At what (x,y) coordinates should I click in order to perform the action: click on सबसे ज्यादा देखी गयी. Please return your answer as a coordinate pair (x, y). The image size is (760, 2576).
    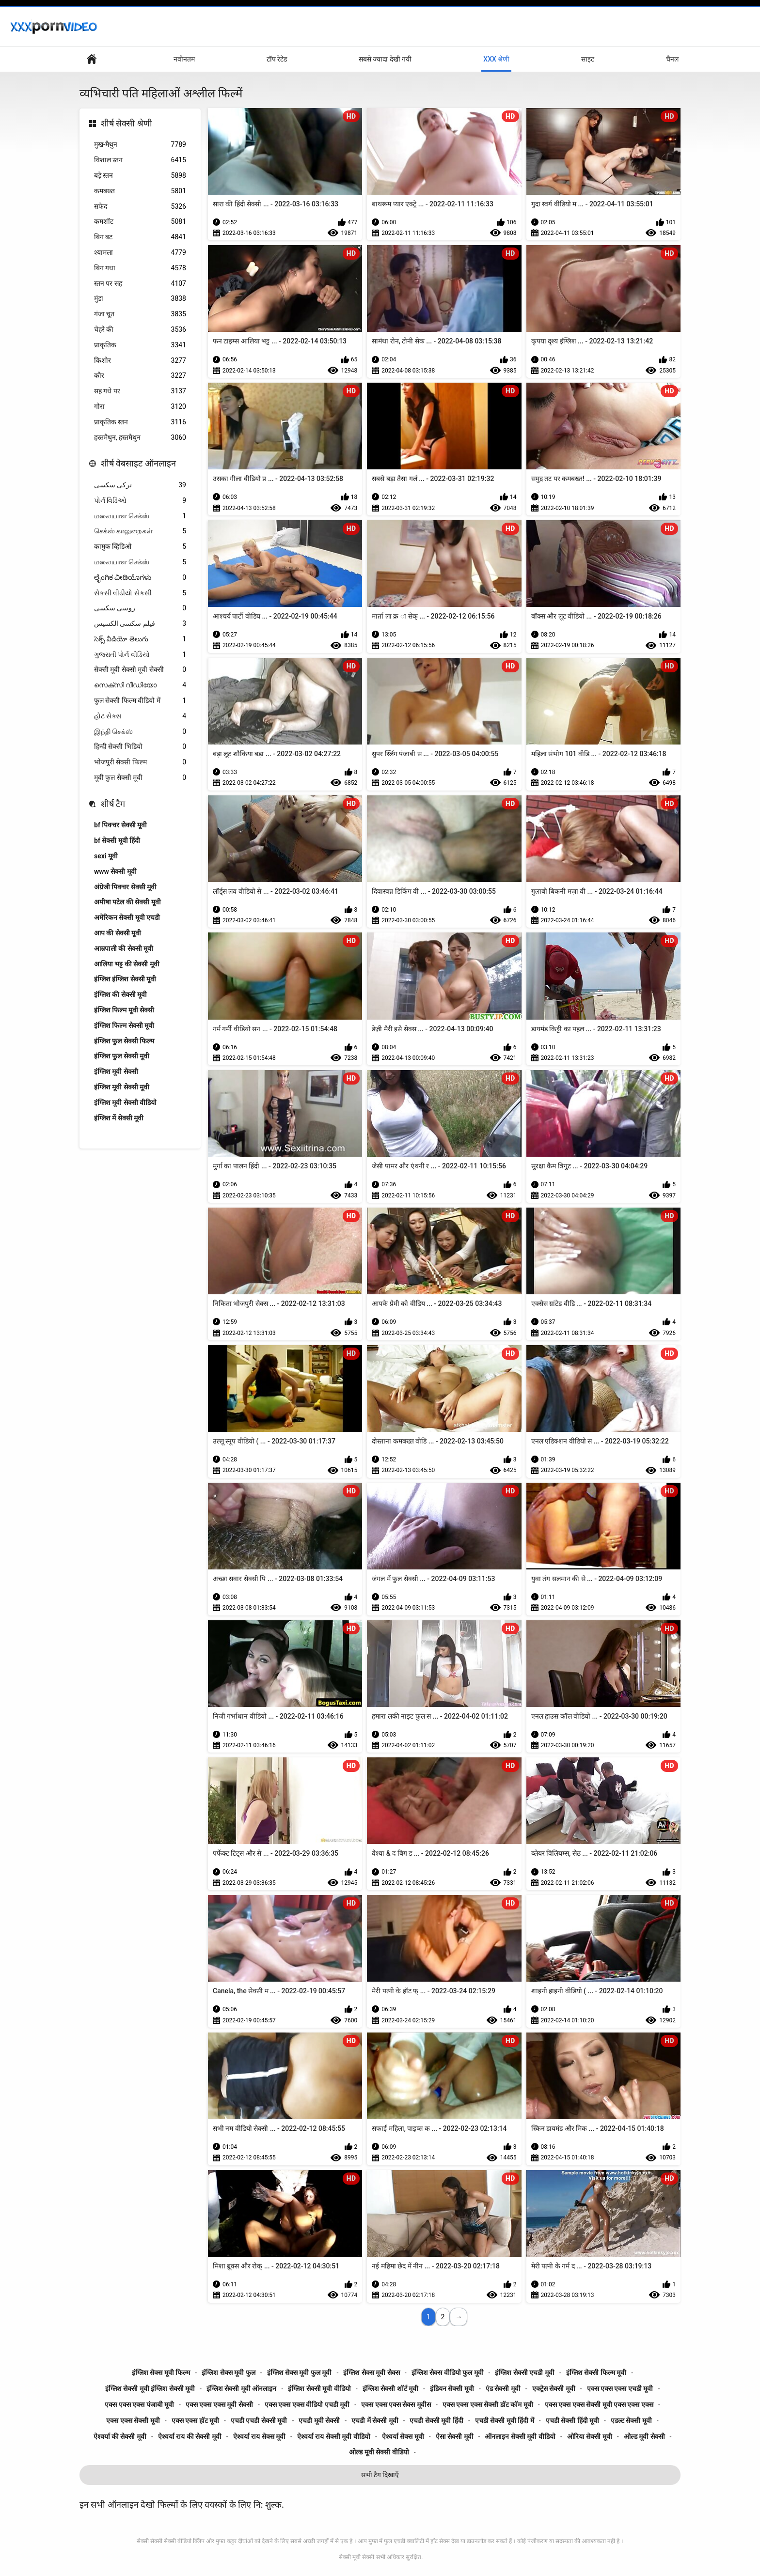
    Looking at the image, I should click on (385, 59).